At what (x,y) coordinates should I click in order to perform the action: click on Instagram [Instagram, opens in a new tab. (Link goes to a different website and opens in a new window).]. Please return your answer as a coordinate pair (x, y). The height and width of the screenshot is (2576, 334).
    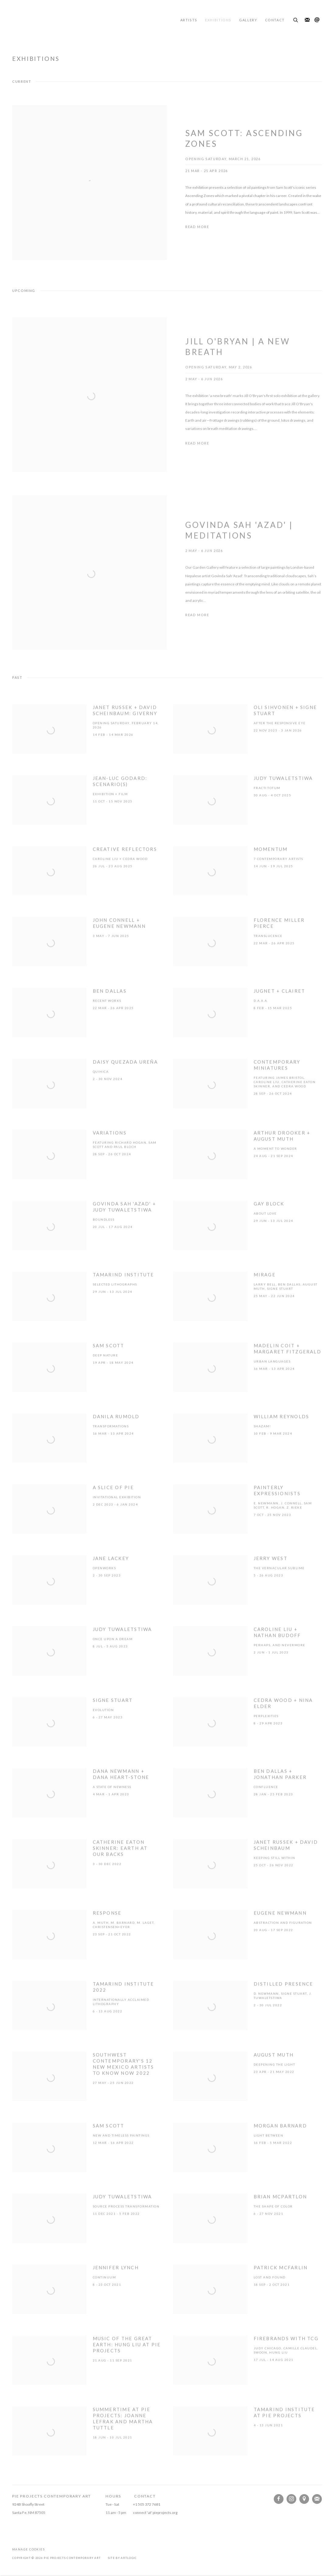
    Looking at the image, I should click on (291, 2499).